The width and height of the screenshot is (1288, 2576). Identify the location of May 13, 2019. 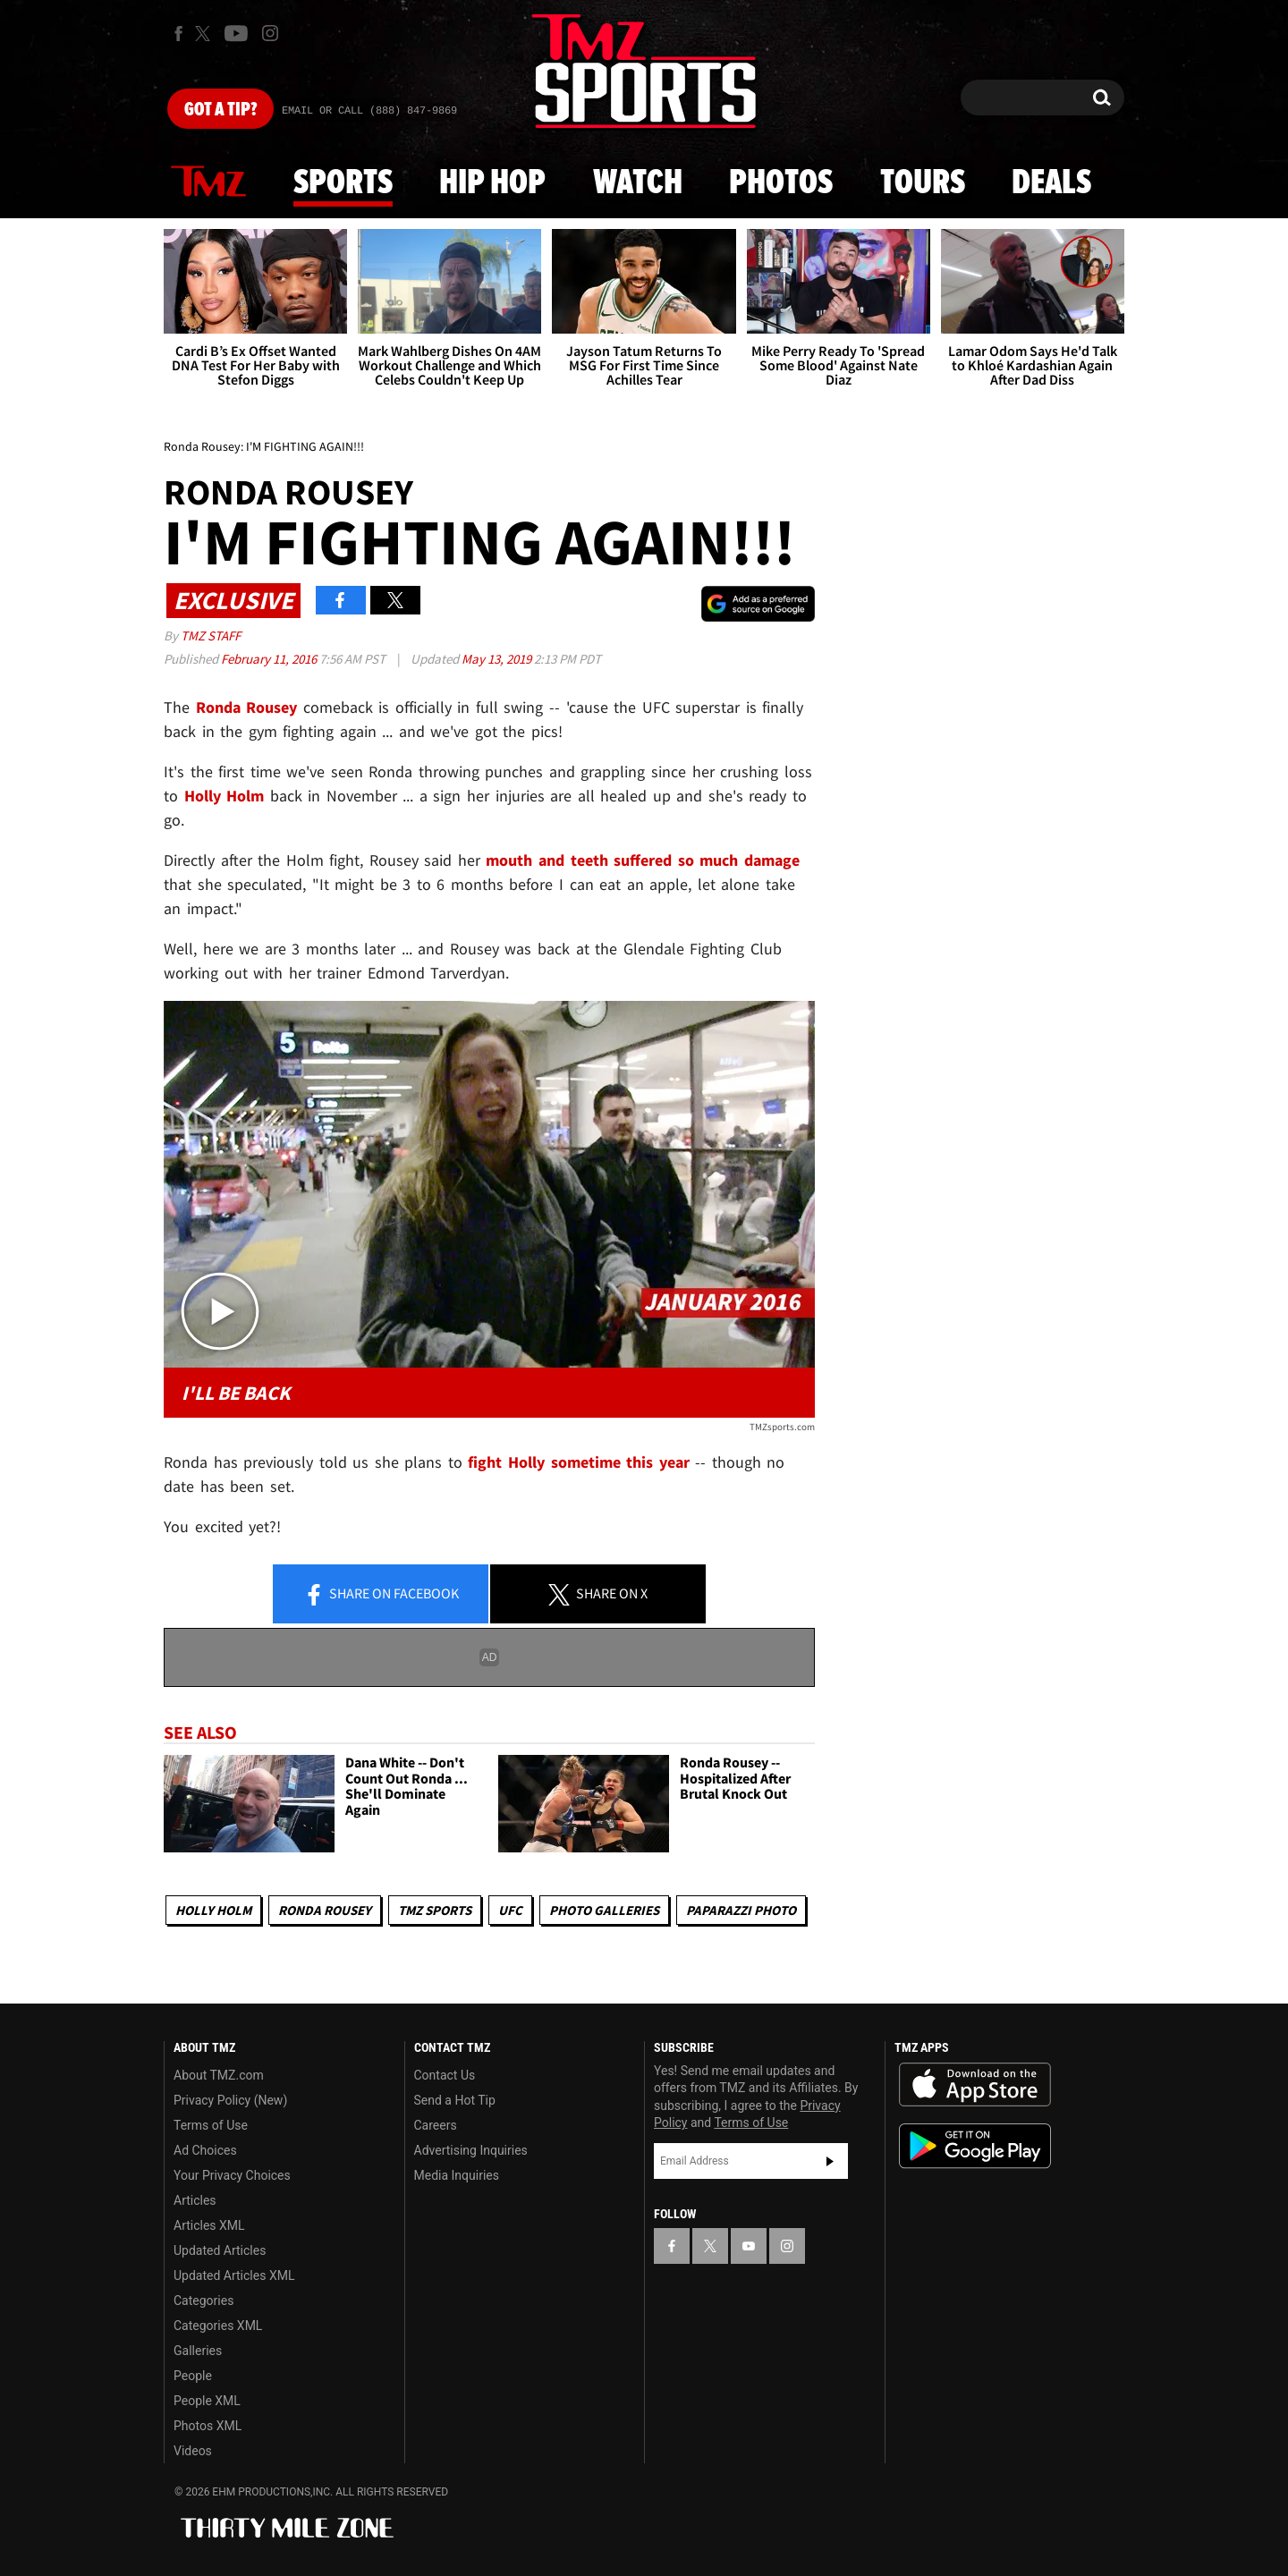
(498, 658).